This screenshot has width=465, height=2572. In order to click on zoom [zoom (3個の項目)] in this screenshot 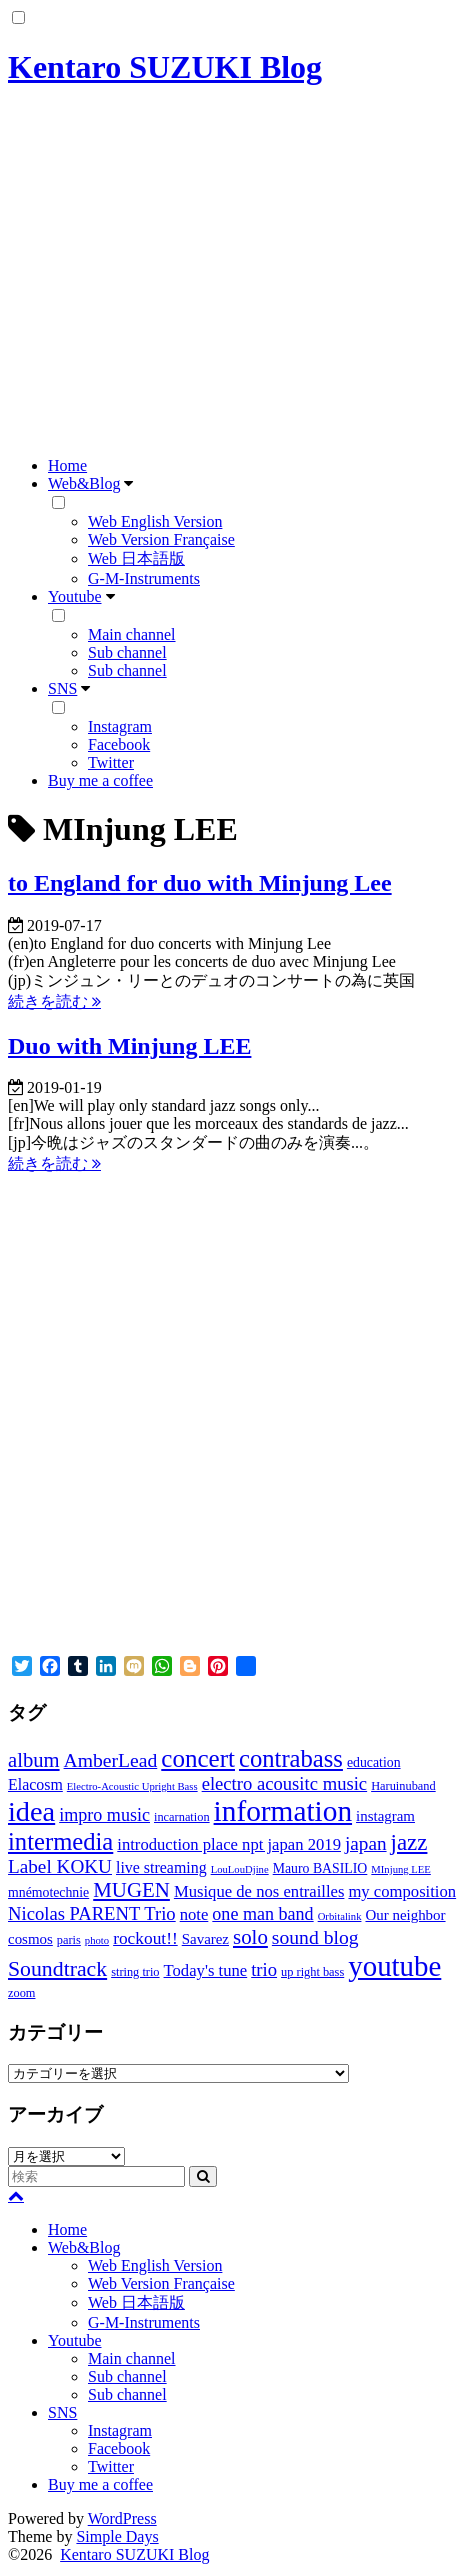, I will do `click(21, 1993)`.